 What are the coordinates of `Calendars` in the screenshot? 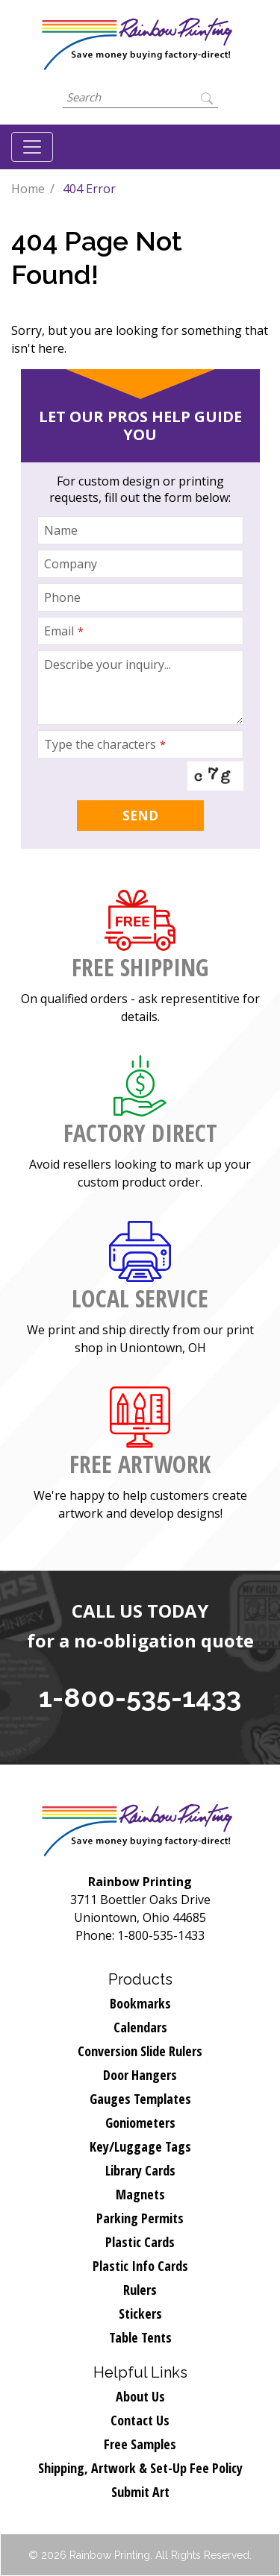 It's located at (140, 2027).